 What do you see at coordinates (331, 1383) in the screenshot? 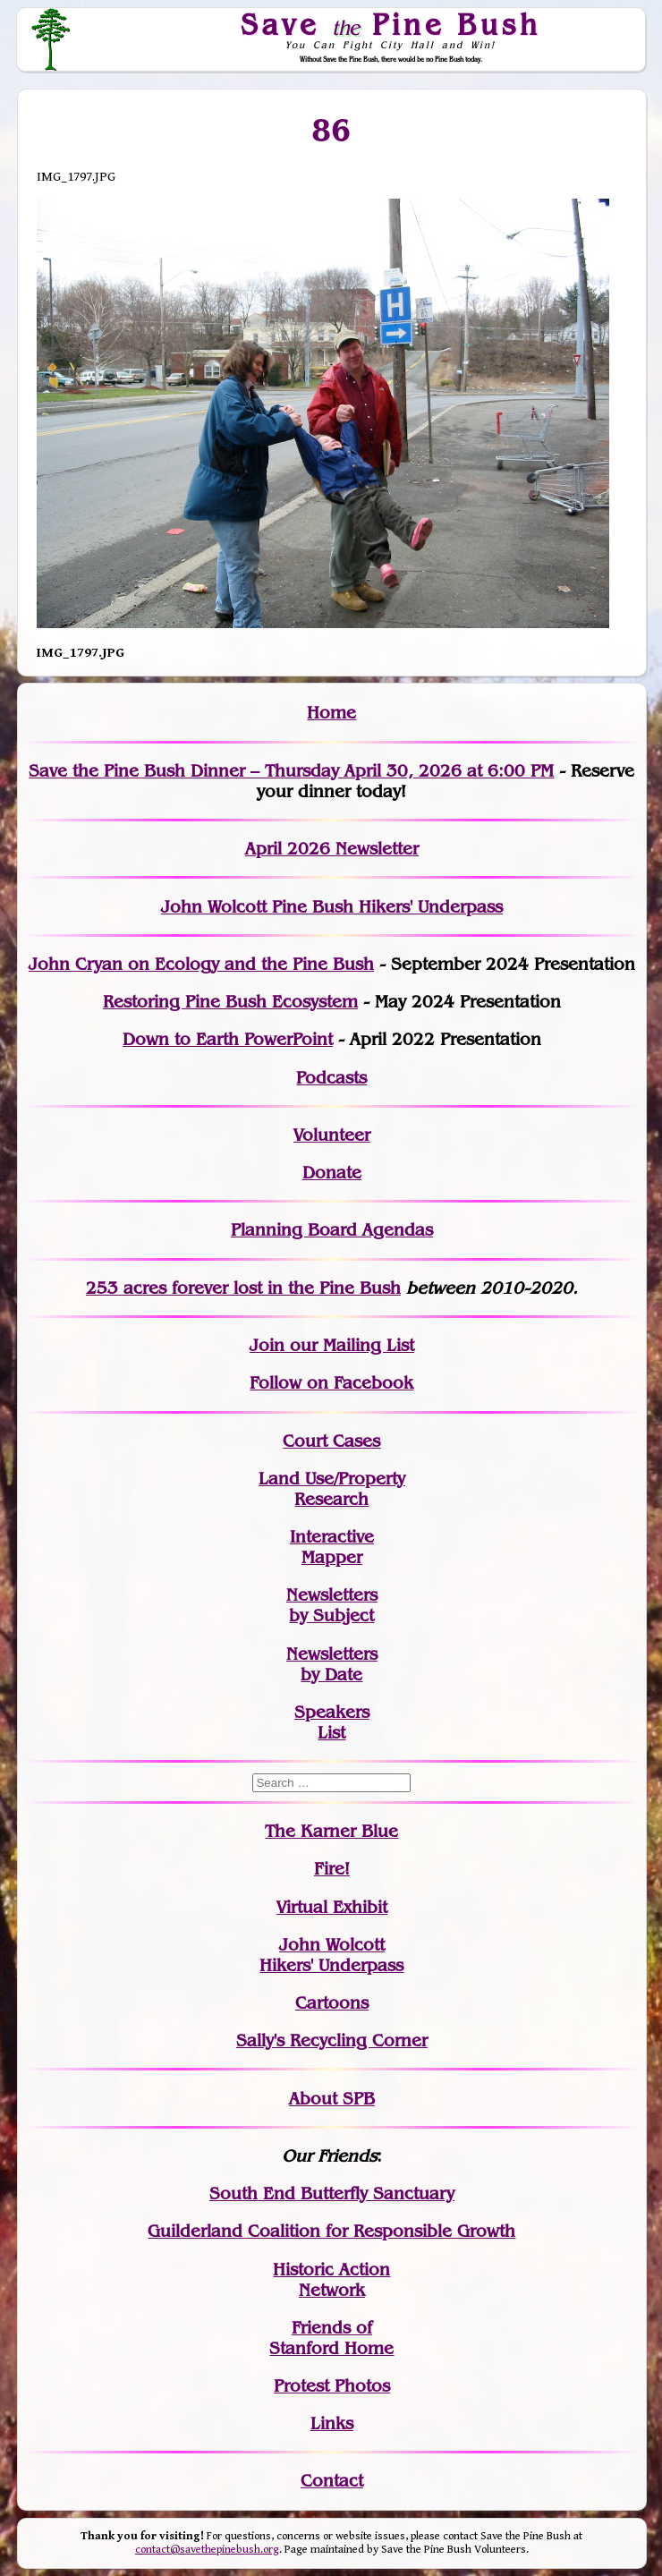
I see `Follow on Facebook` at bounding box center [331, 1383].